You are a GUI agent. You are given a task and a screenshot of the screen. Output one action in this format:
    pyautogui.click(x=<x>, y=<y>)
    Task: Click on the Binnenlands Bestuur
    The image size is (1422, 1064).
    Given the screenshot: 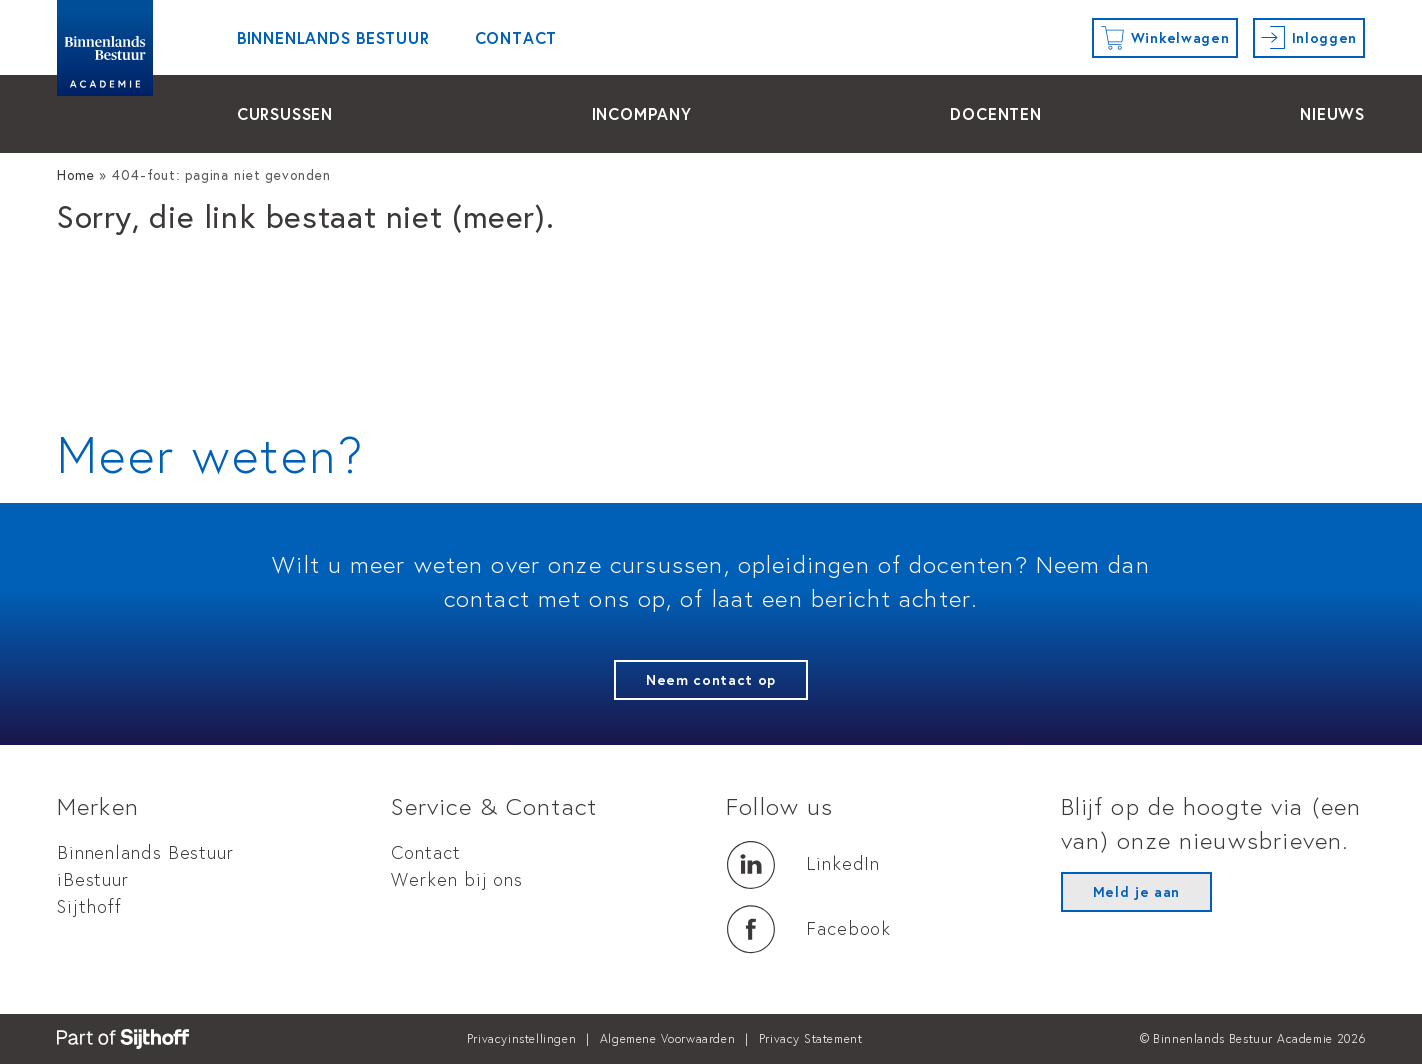 What is the action you would take?
    pyautogui.click(x=333, y=37)
    